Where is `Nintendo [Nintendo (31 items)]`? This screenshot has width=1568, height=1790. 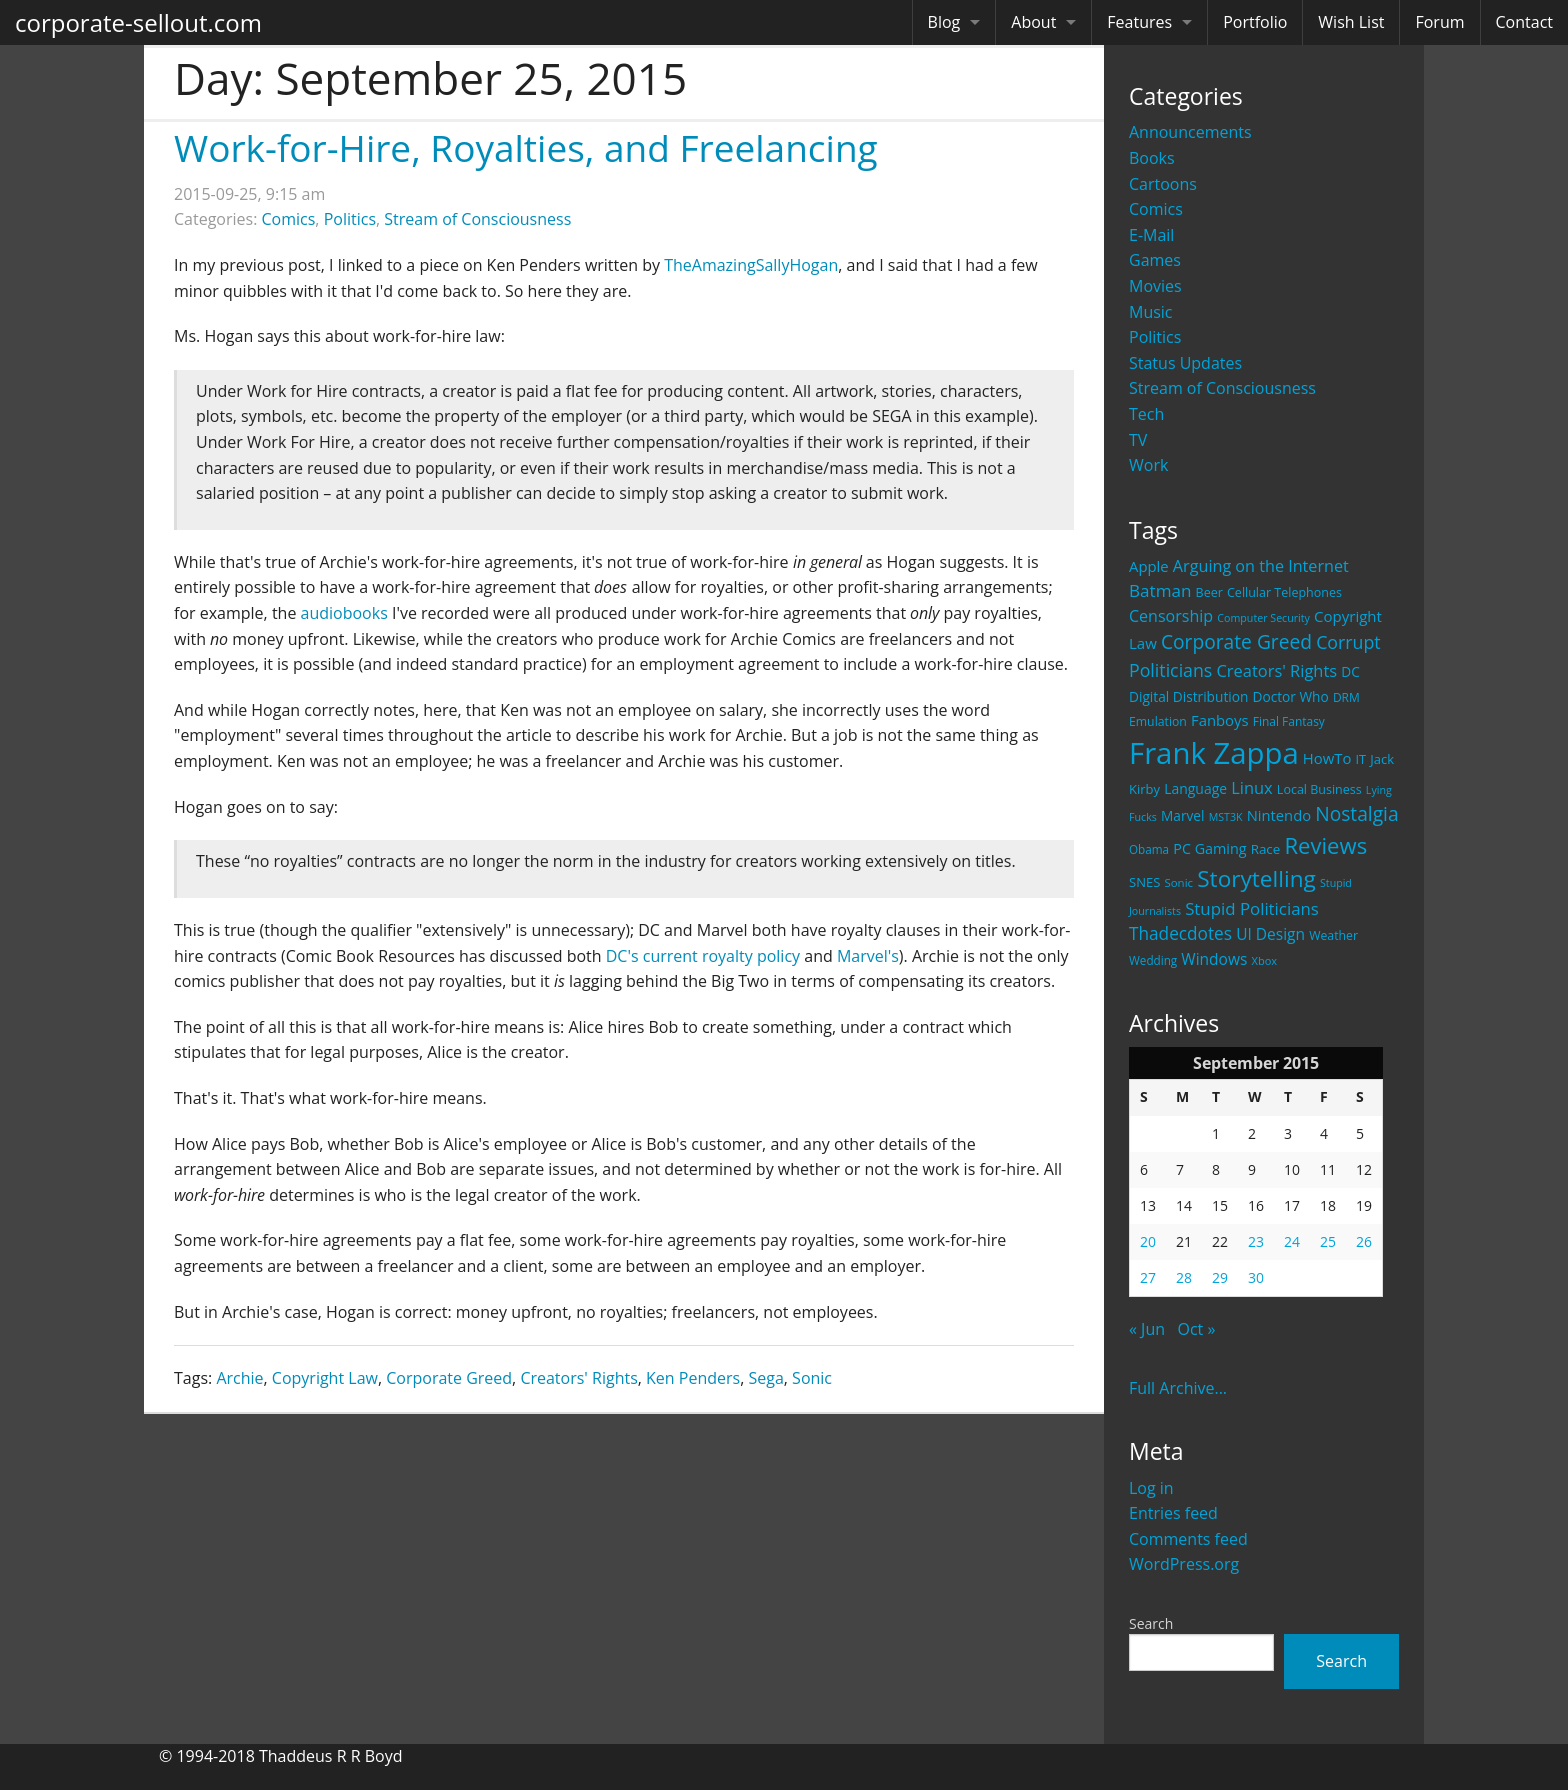 Nintendo [Nintendo (31 items)] is located at coordinates (1279, 815).